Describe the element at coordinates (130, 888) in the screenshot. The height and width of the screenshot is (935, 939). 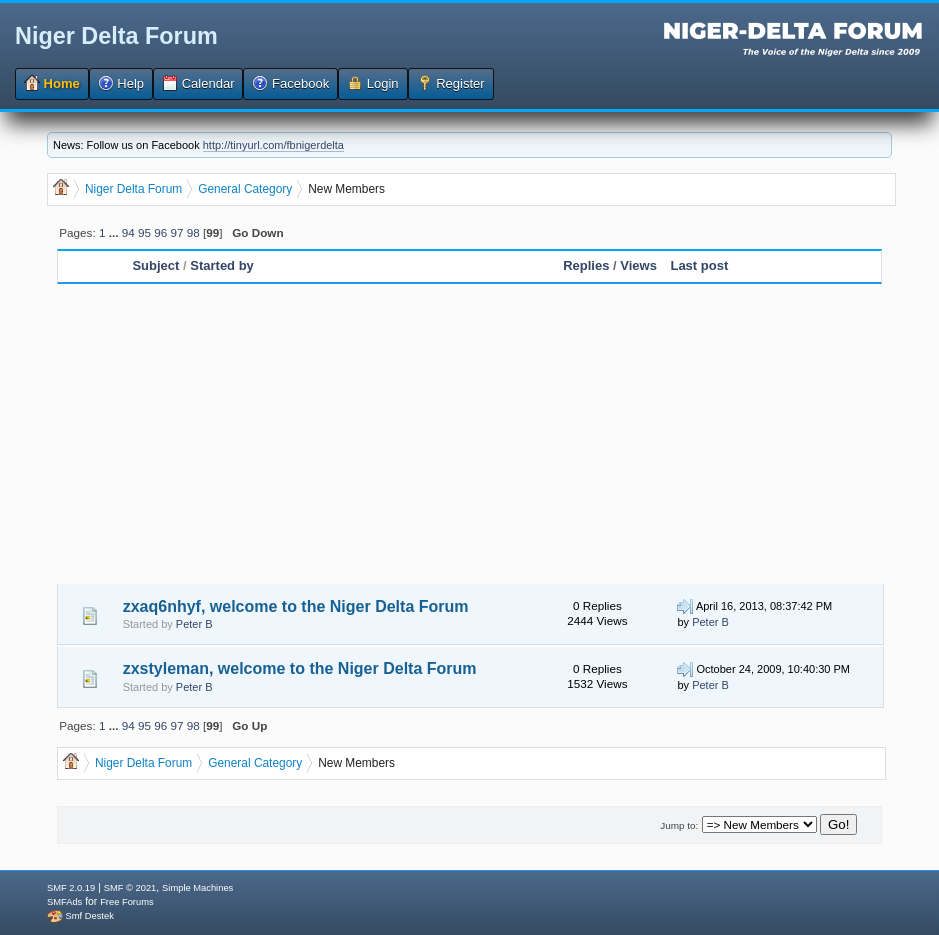
I see `SMF © 2021` at that location.